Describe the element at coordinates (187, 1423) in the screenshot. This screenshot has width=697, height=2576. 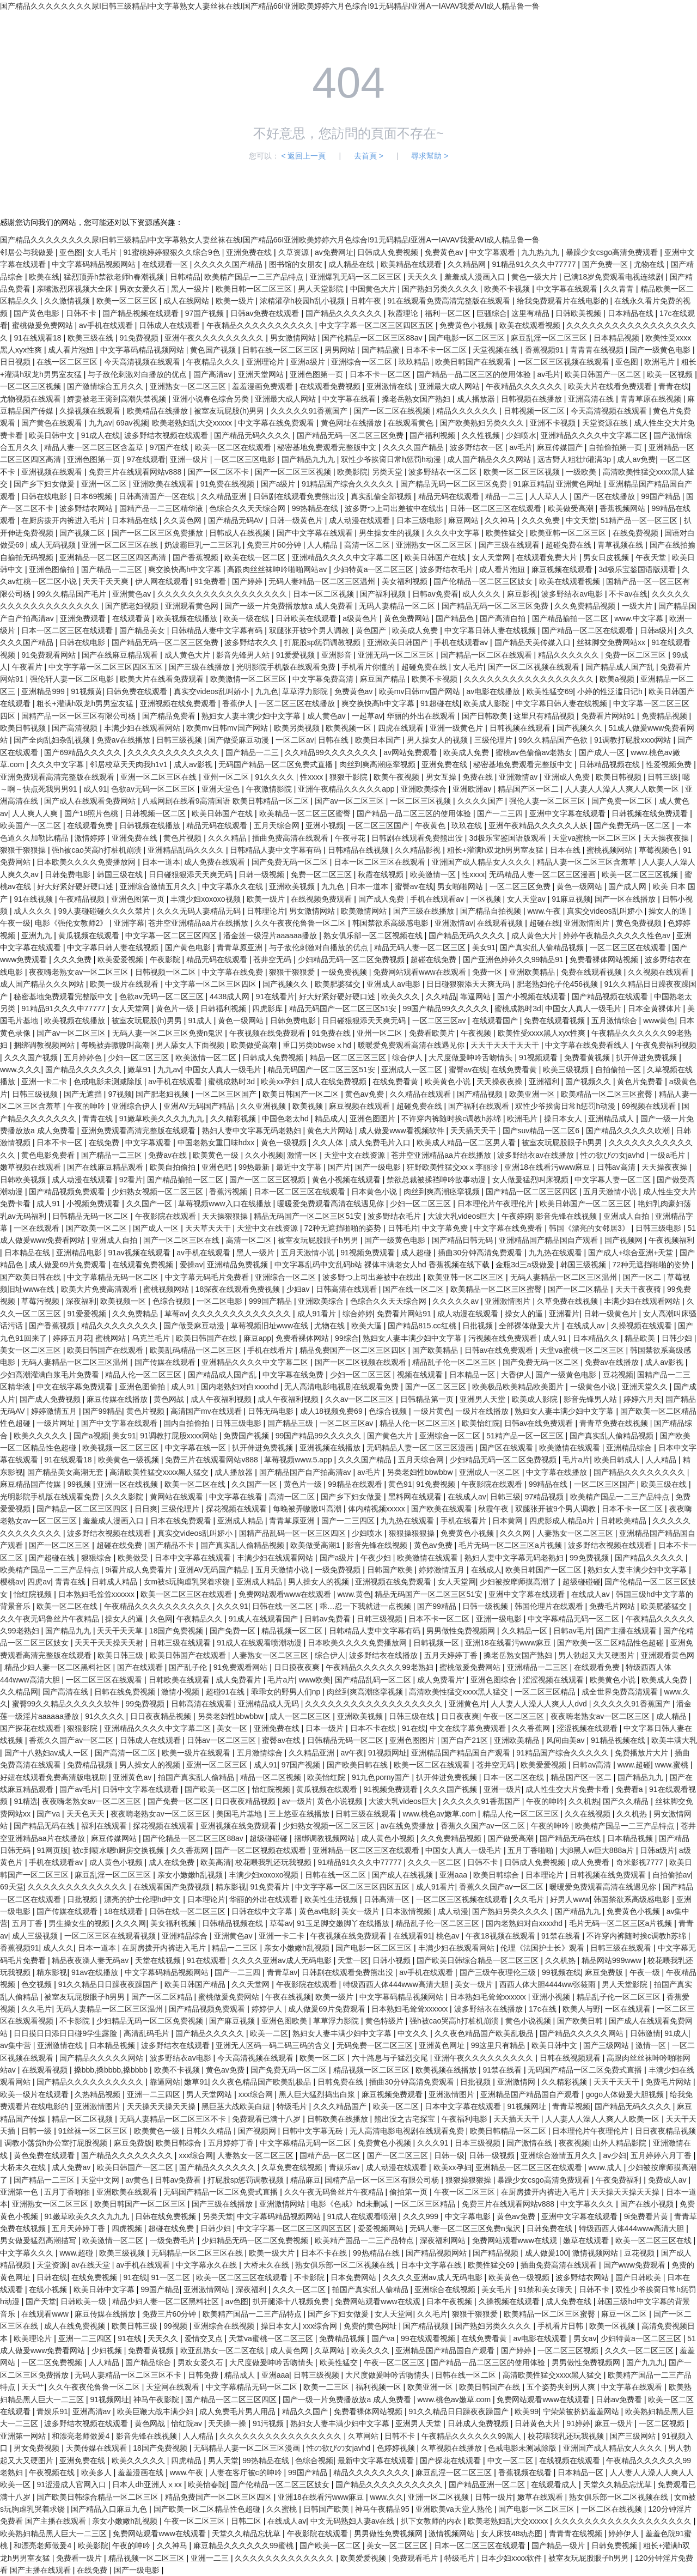
I see `国内自拍偷拍` at that location.